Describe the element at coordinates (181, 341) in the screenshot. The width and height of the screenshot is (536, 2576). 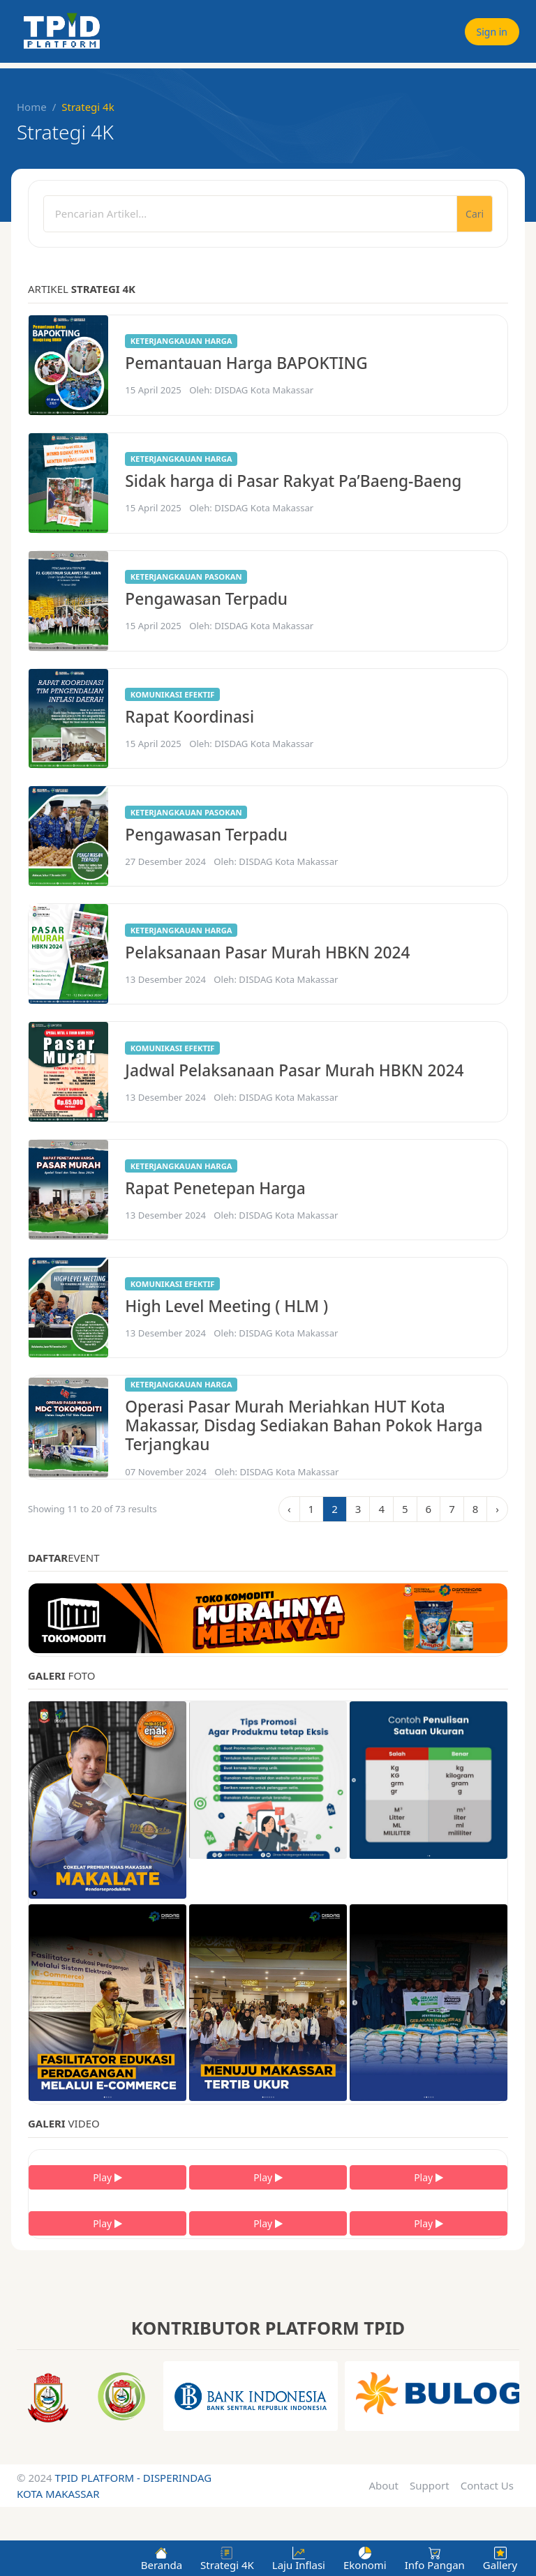
I see `Keterjangkauan harga` at that location.